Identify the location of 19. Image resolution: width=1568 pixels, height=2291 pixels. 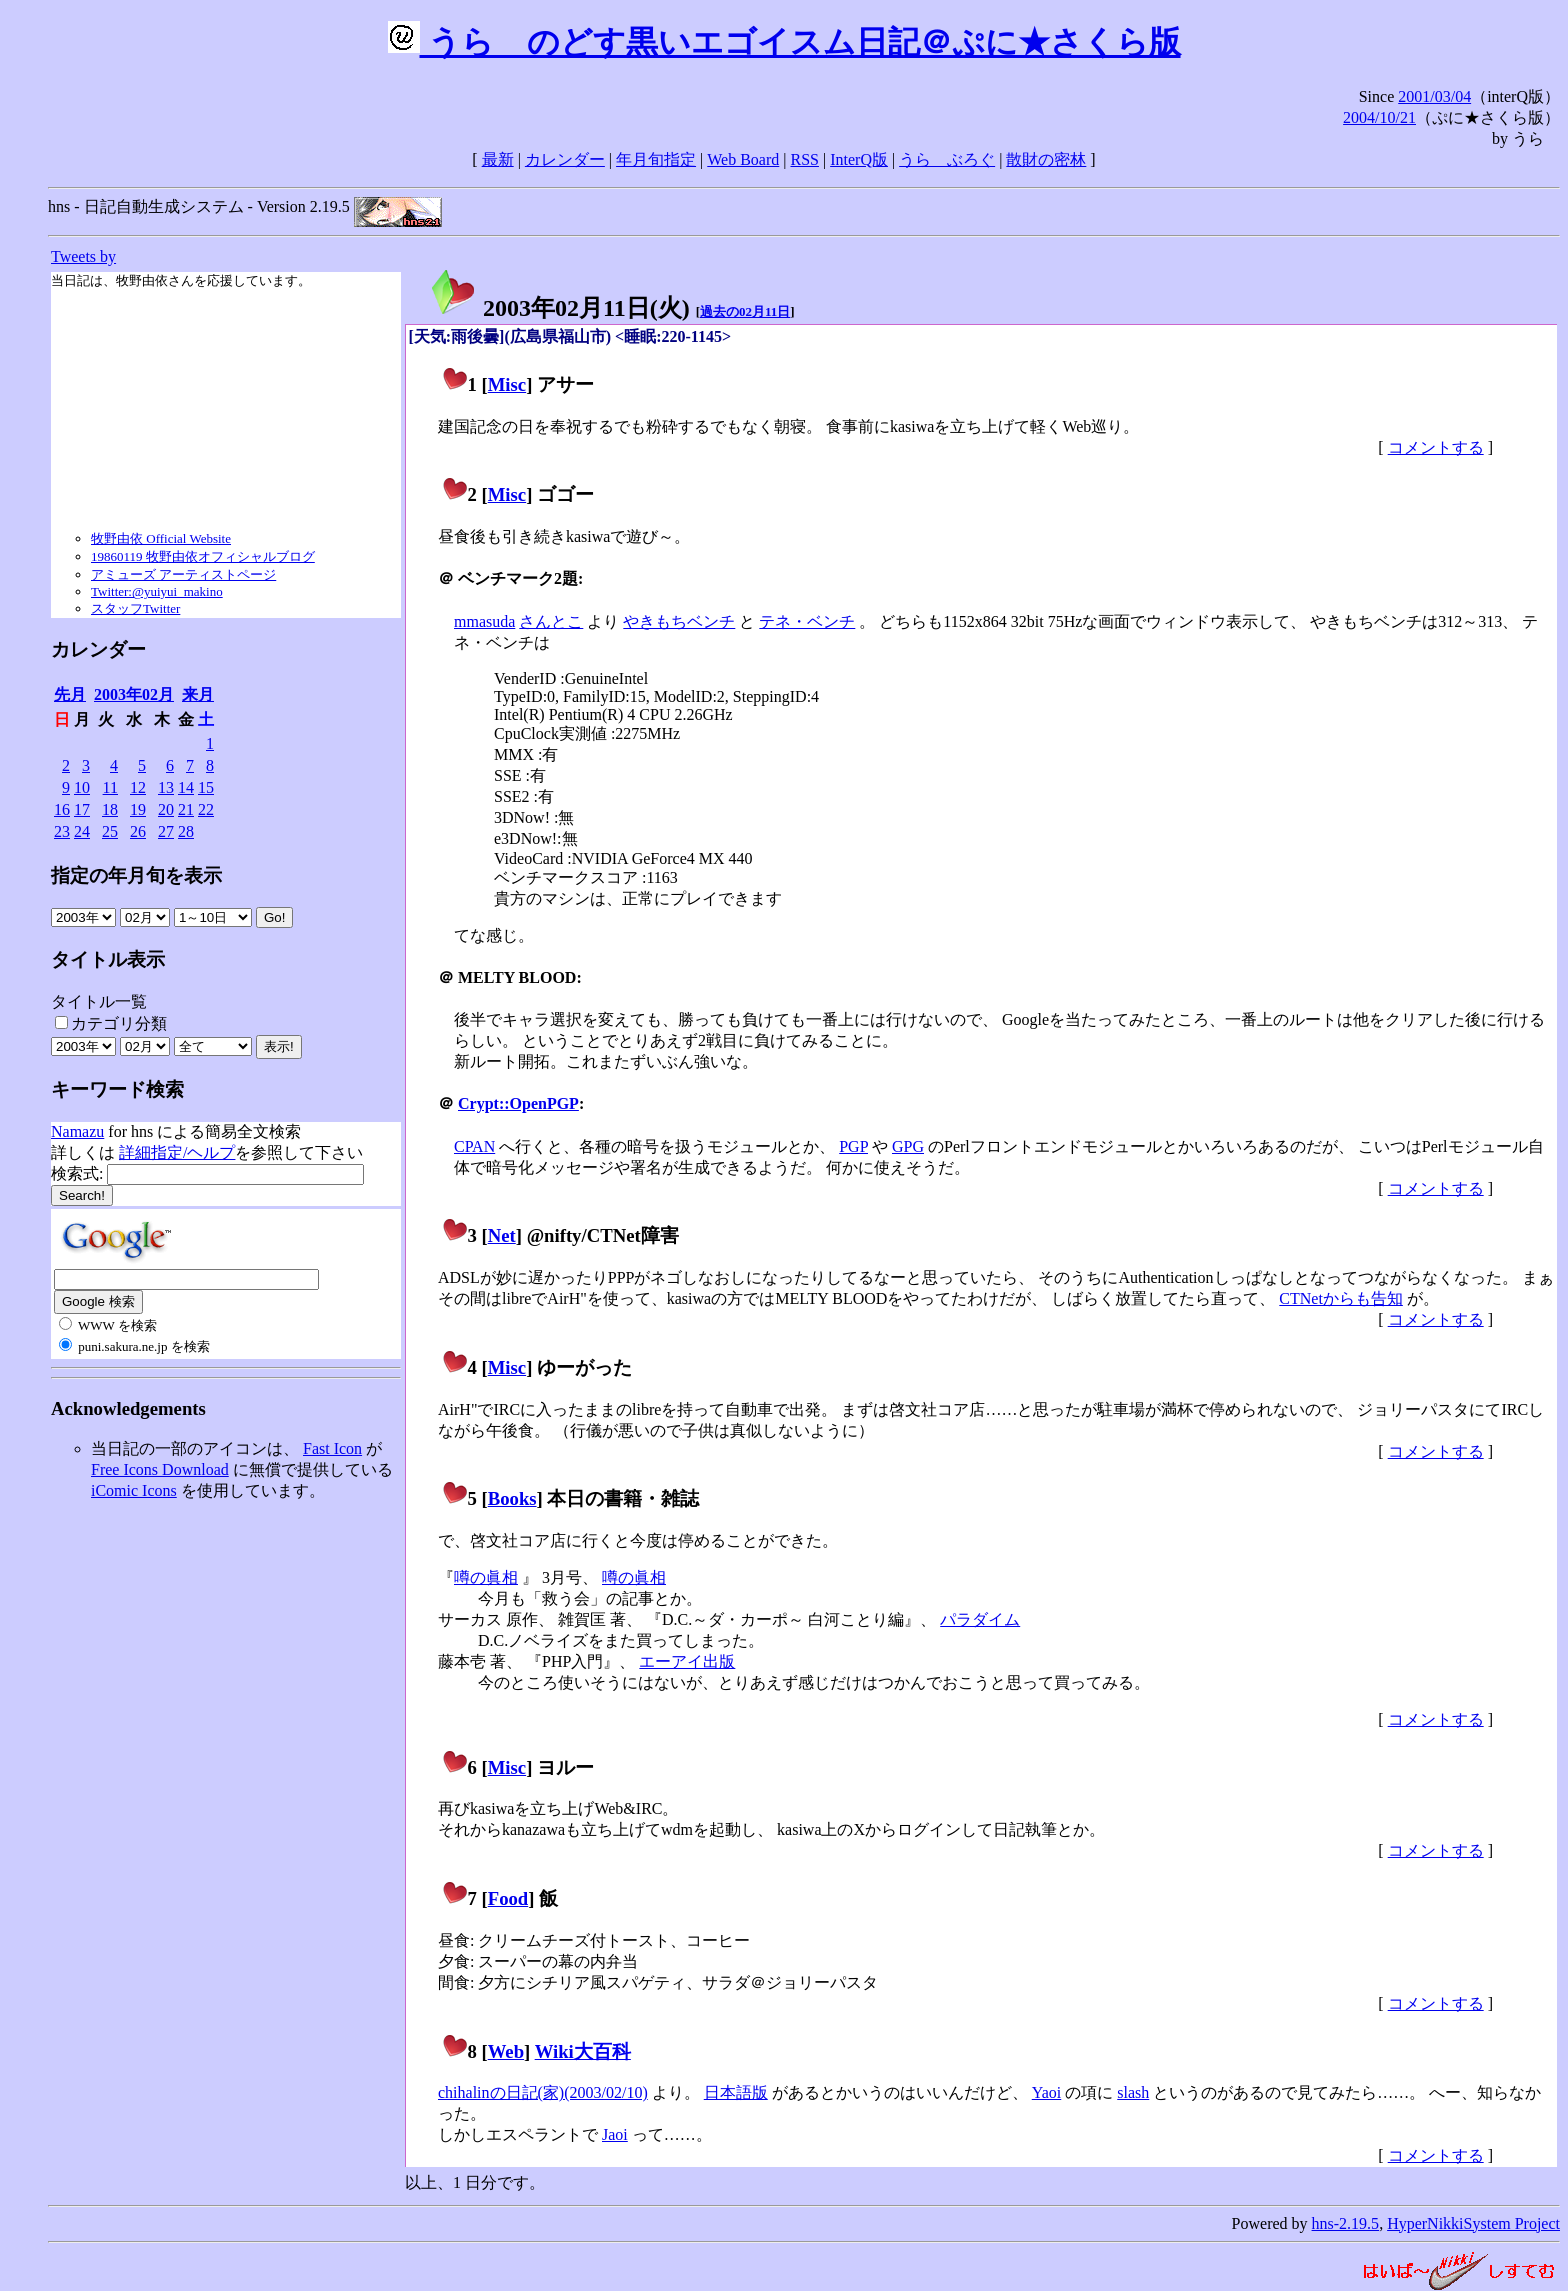
(138, 809).